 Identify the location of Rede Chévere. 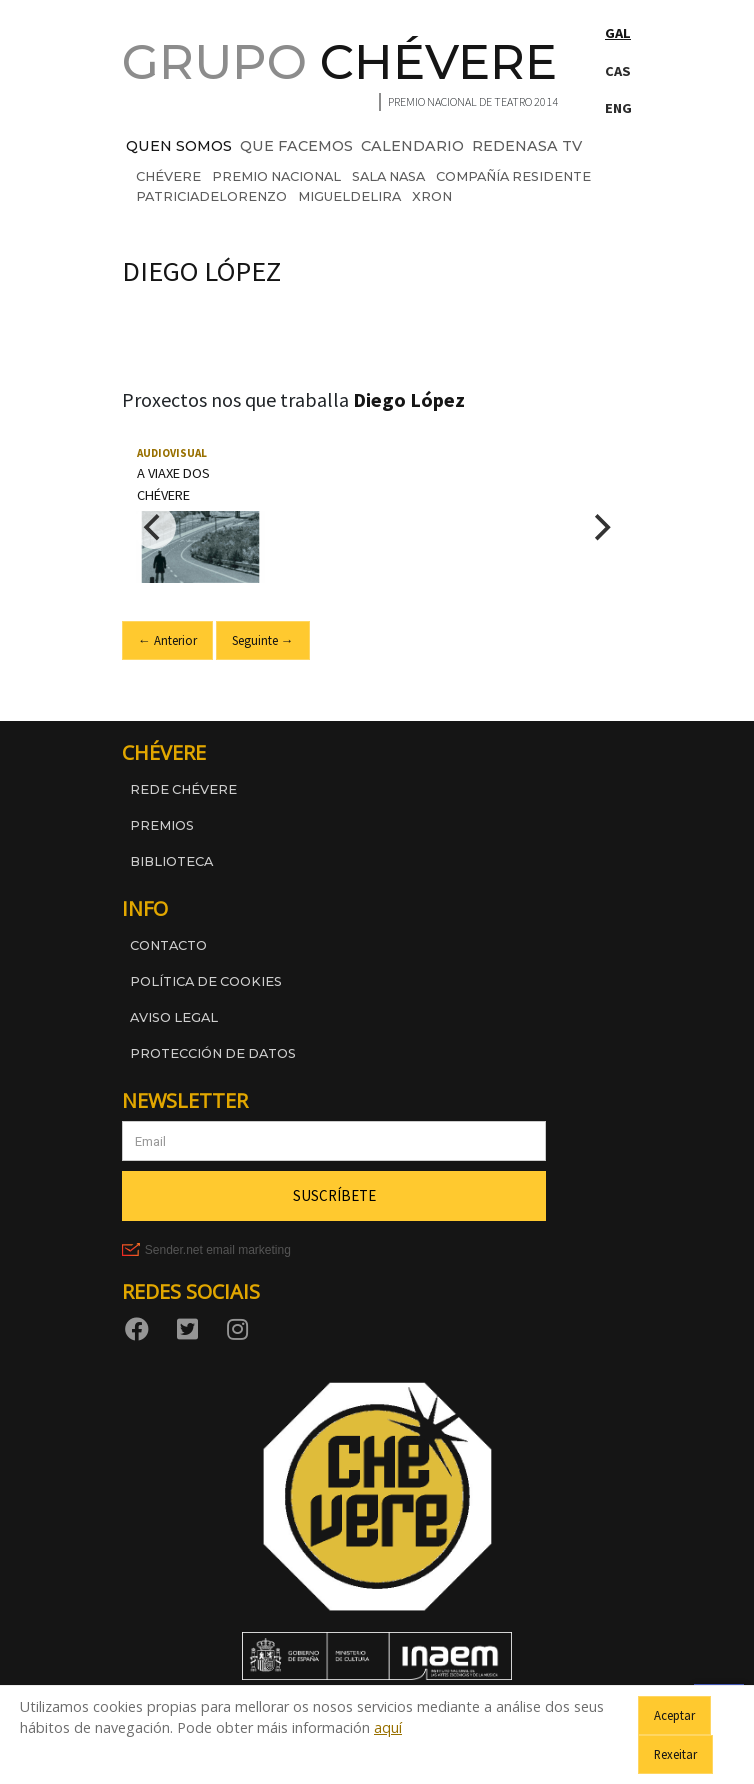
(183, 789).